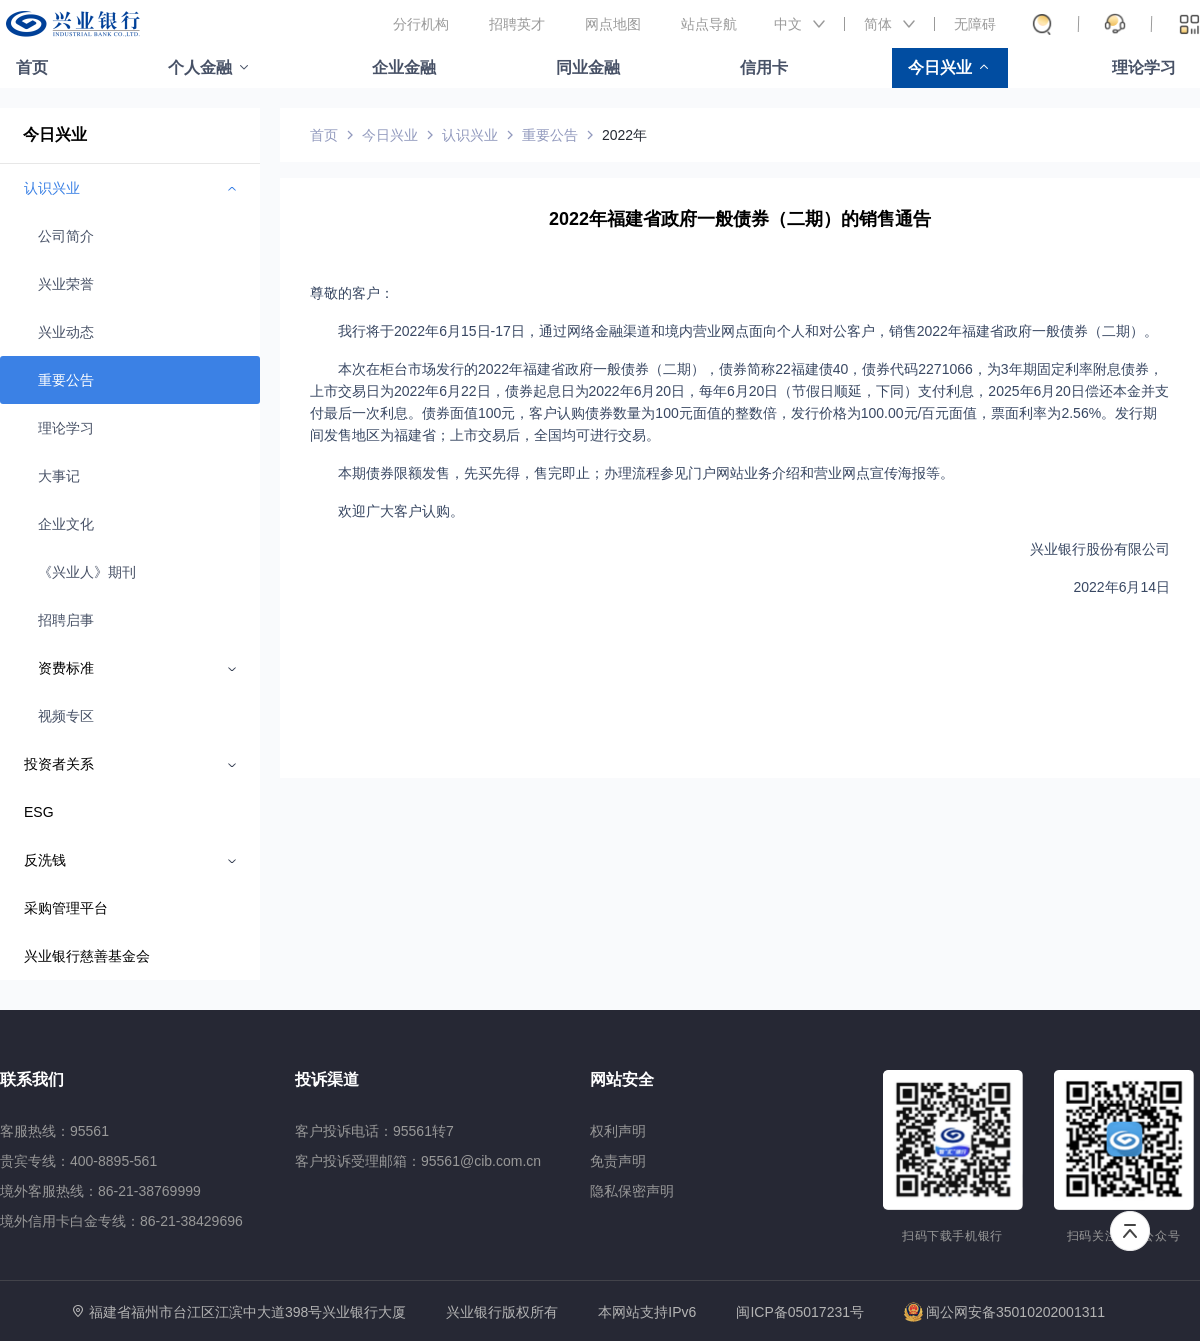 This screenshot has width=1200, height=1341. Describe the element at coordinates (54, 1131) in the screenshot. I see `客服热线：95561` at that location.